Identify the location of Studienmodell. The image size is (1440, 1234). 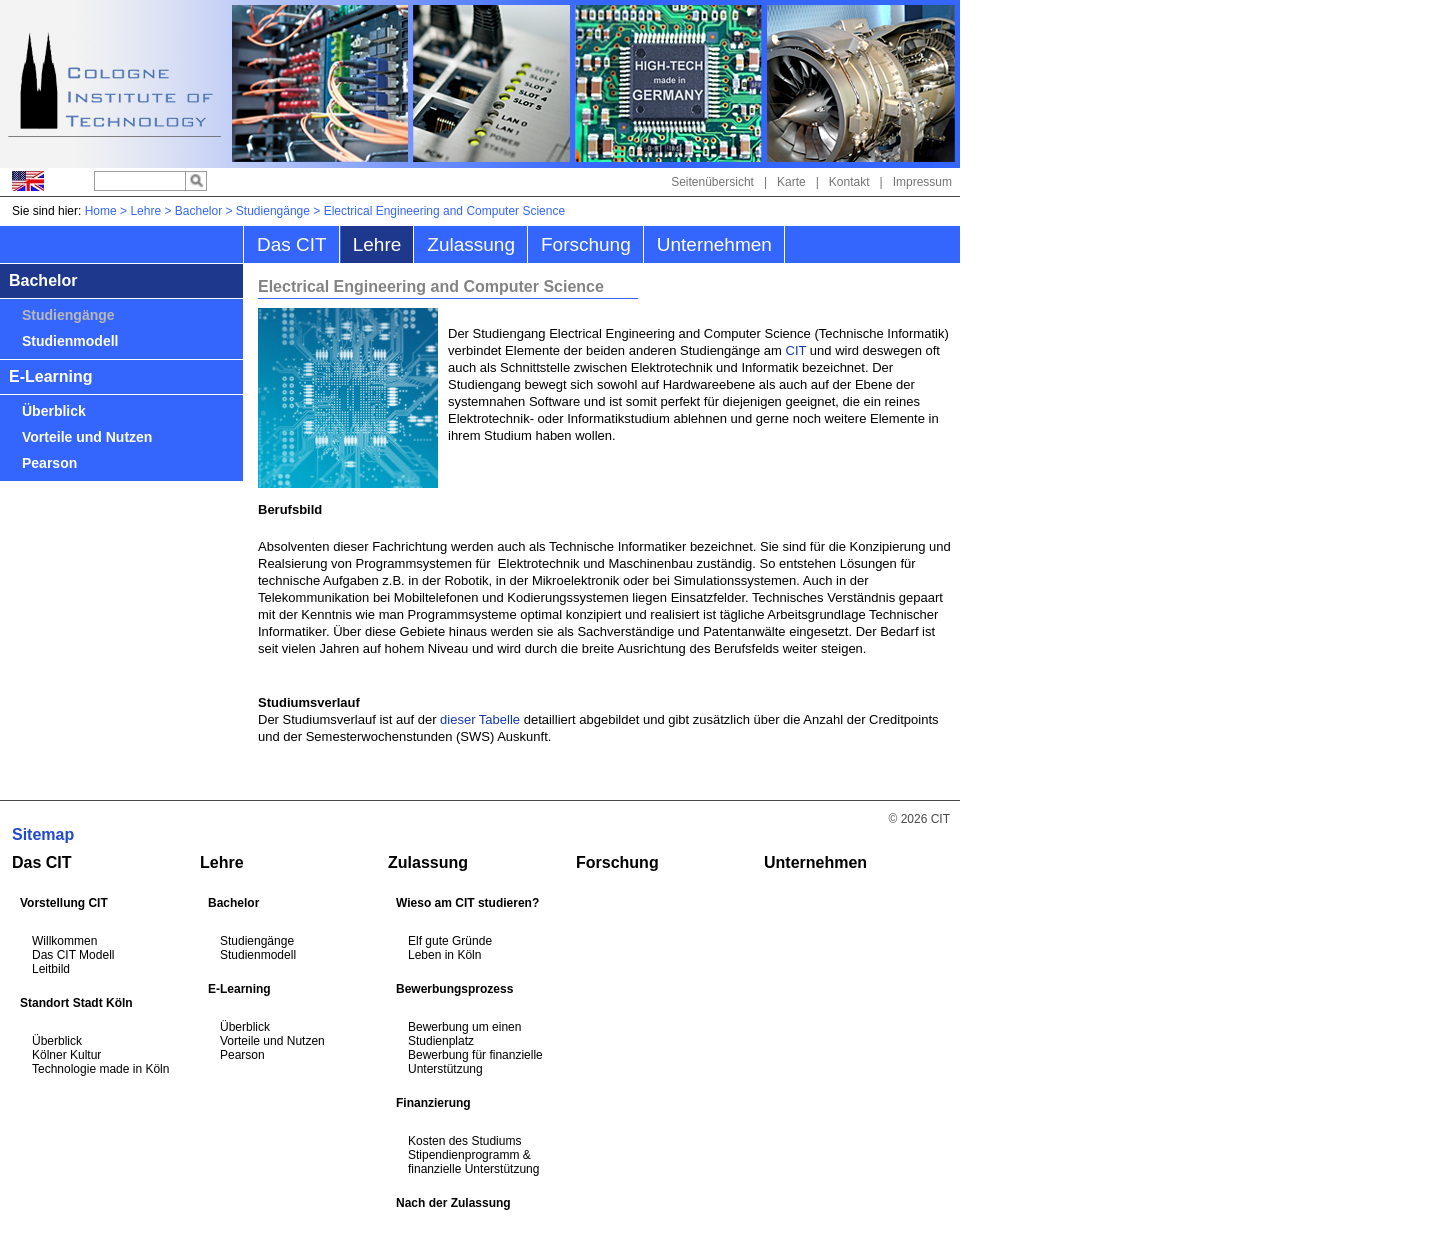
(70, 341).